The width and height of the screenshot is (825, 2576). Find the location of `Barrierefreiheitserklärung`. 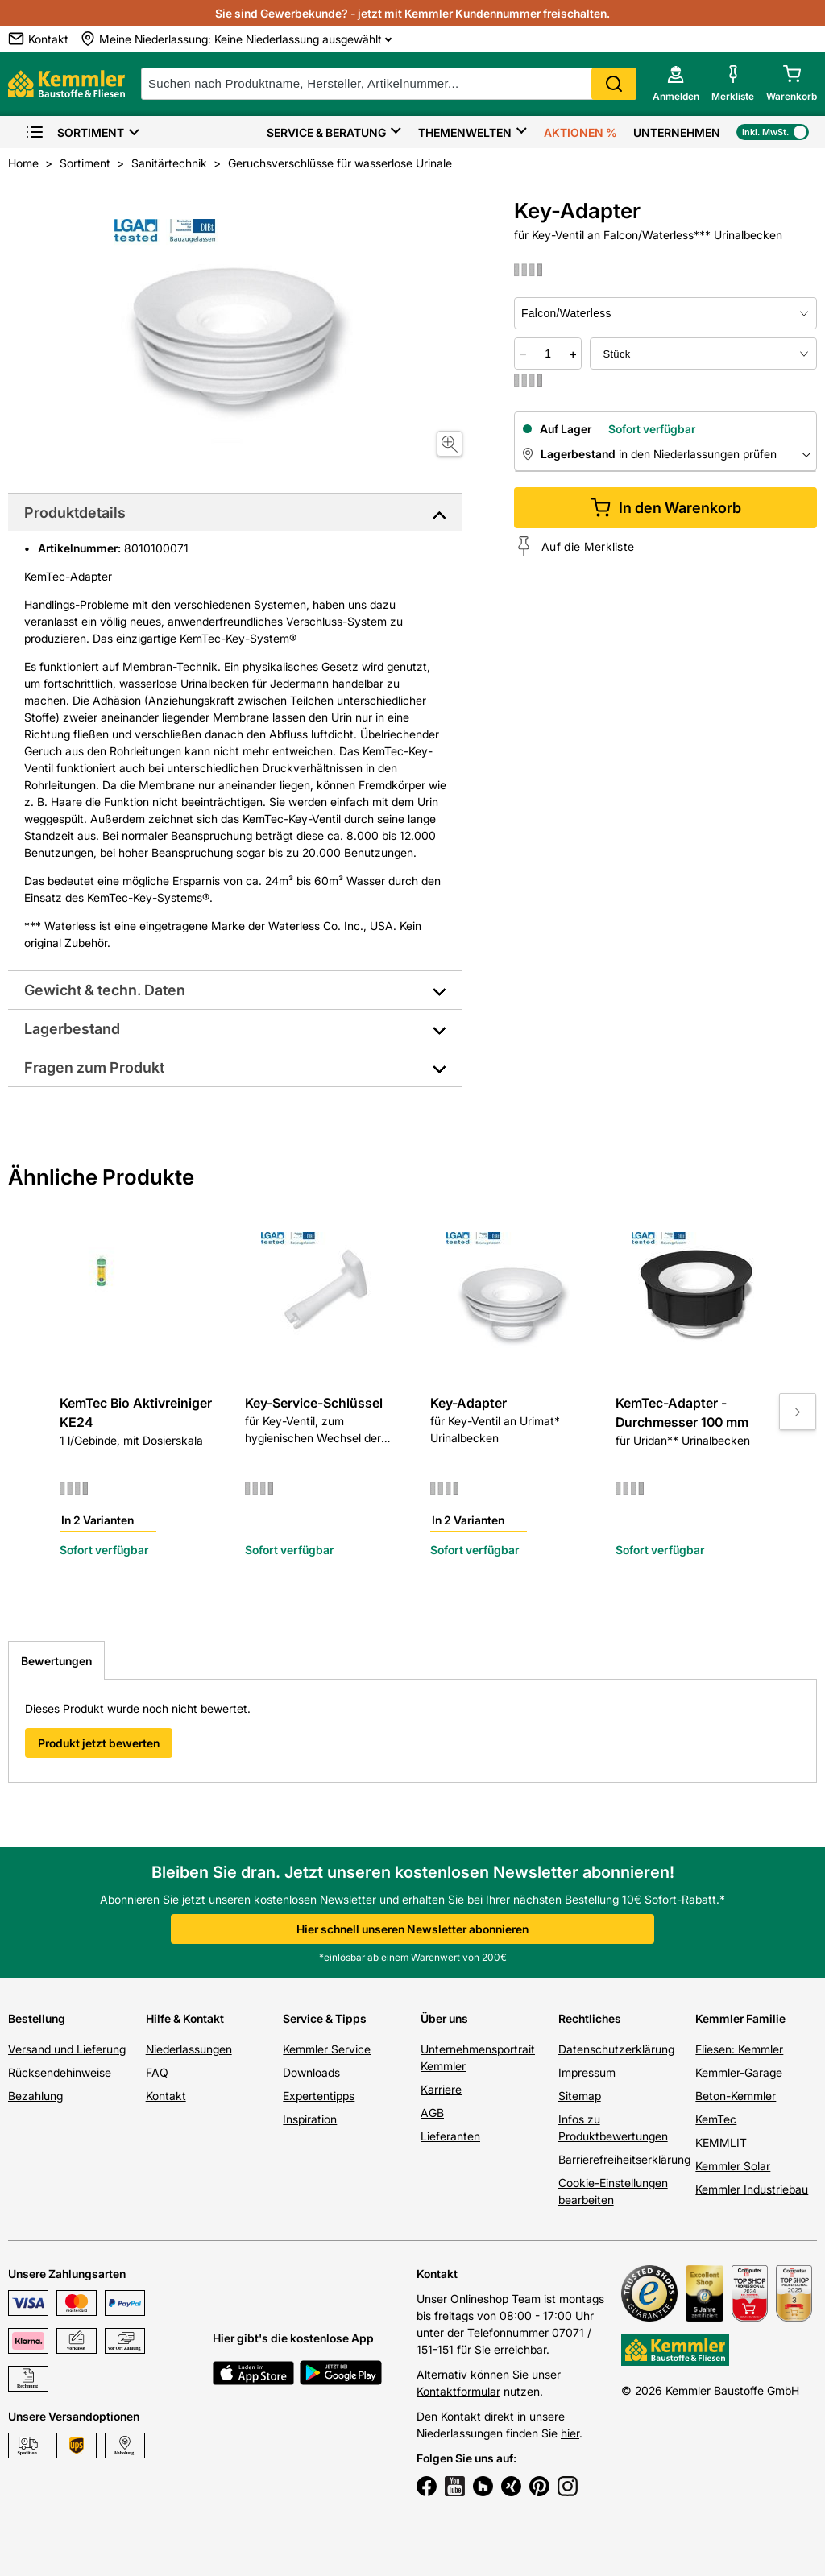

Barrierefreiheitserklärung is located at coordinates (624, 2159).